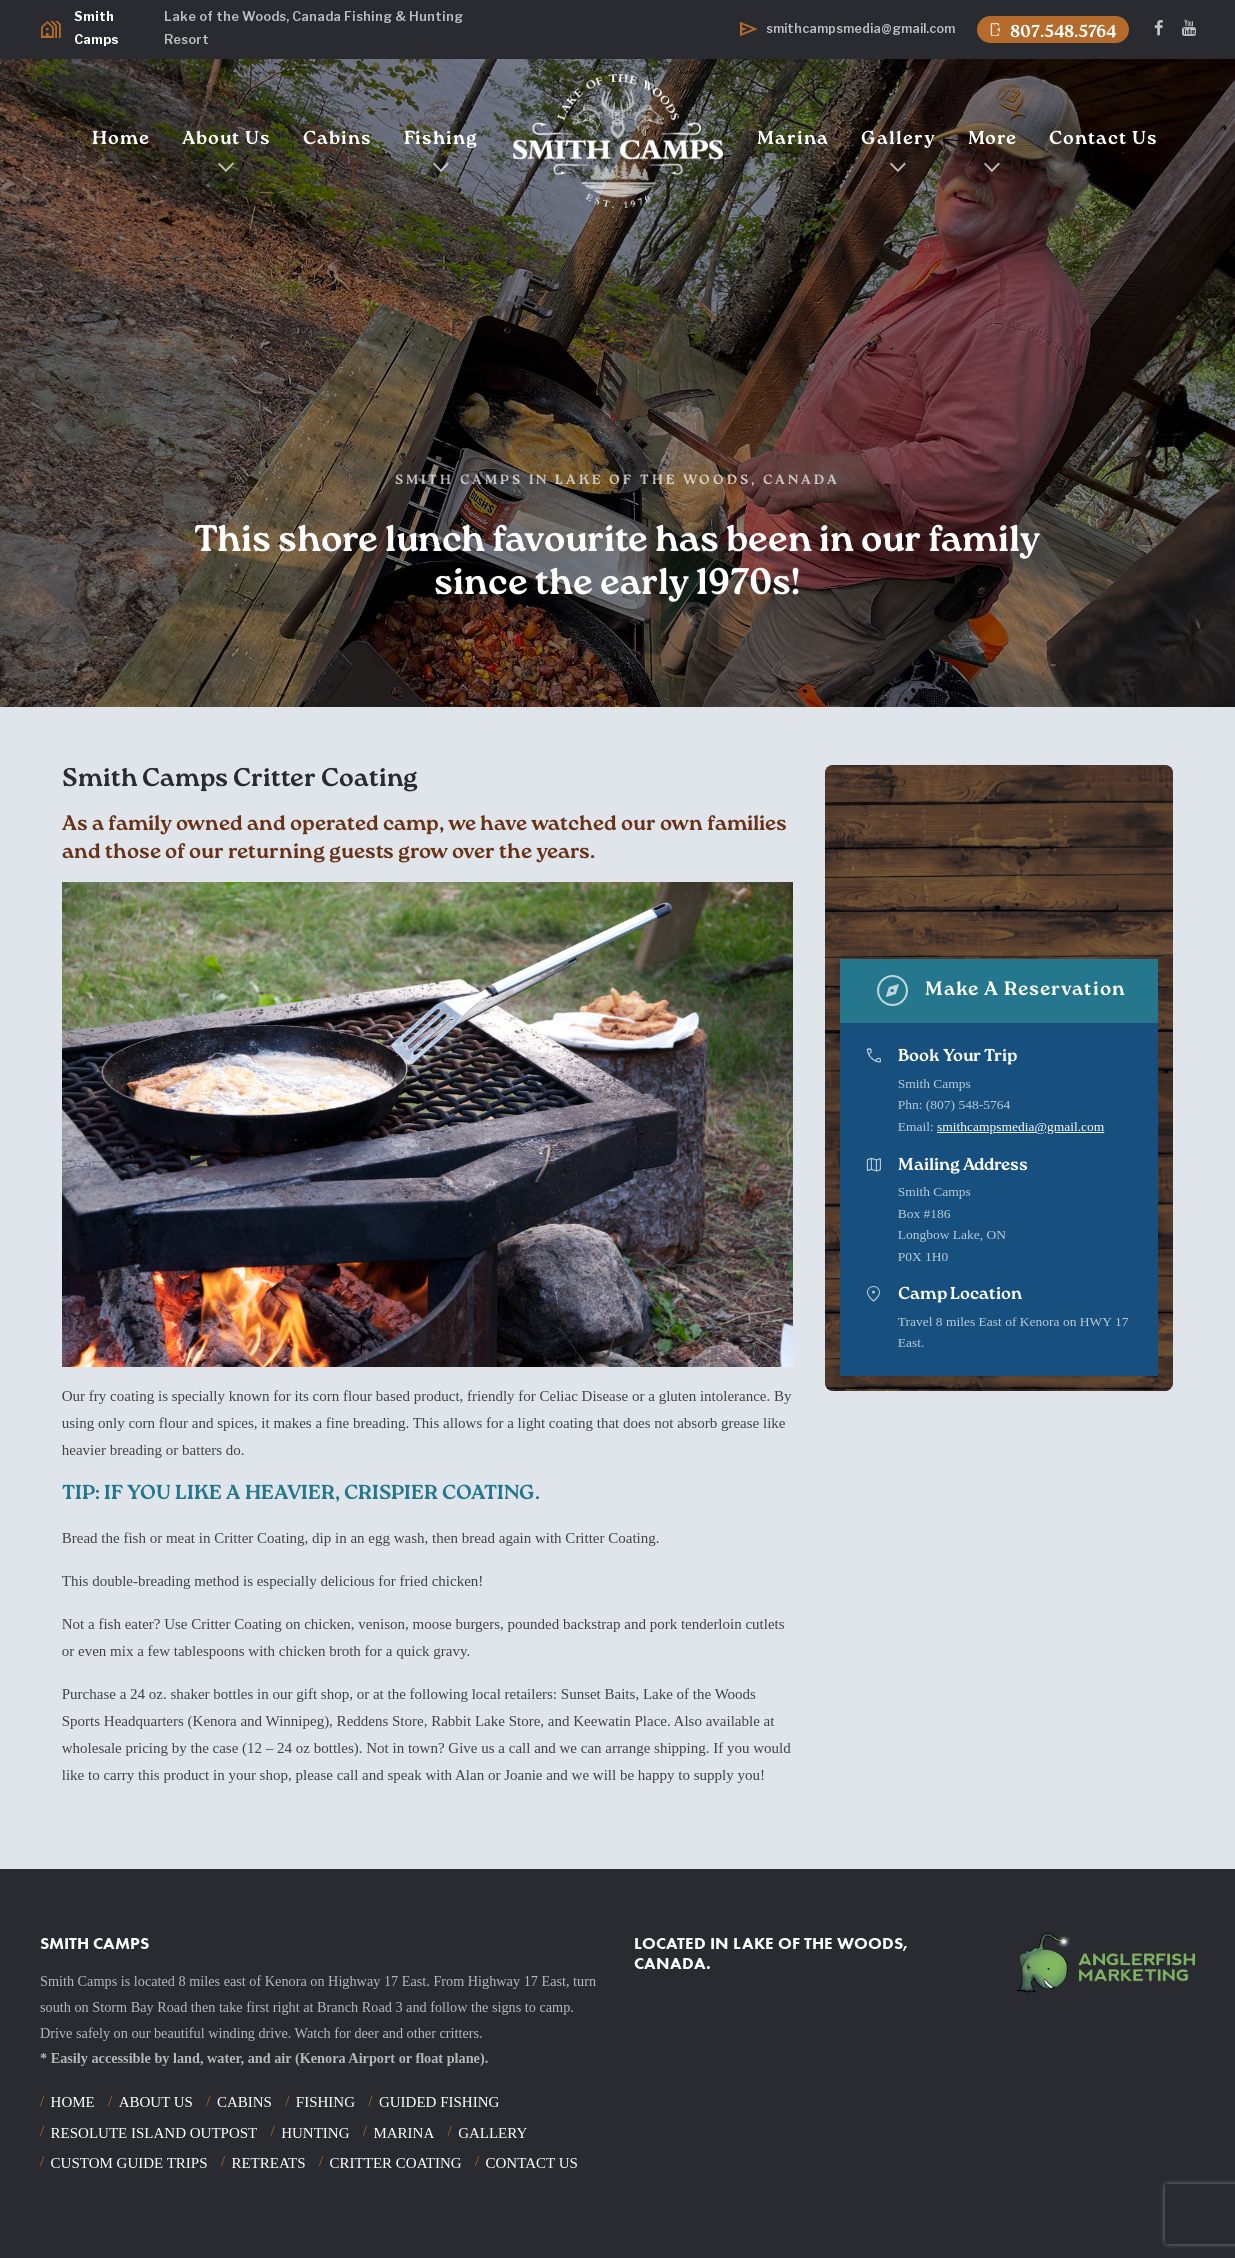 The image size is (1235, 2258). Describe the element at coordinates (129, 2163) in the screenshot. I see `Custom Guide Trips` at that location.